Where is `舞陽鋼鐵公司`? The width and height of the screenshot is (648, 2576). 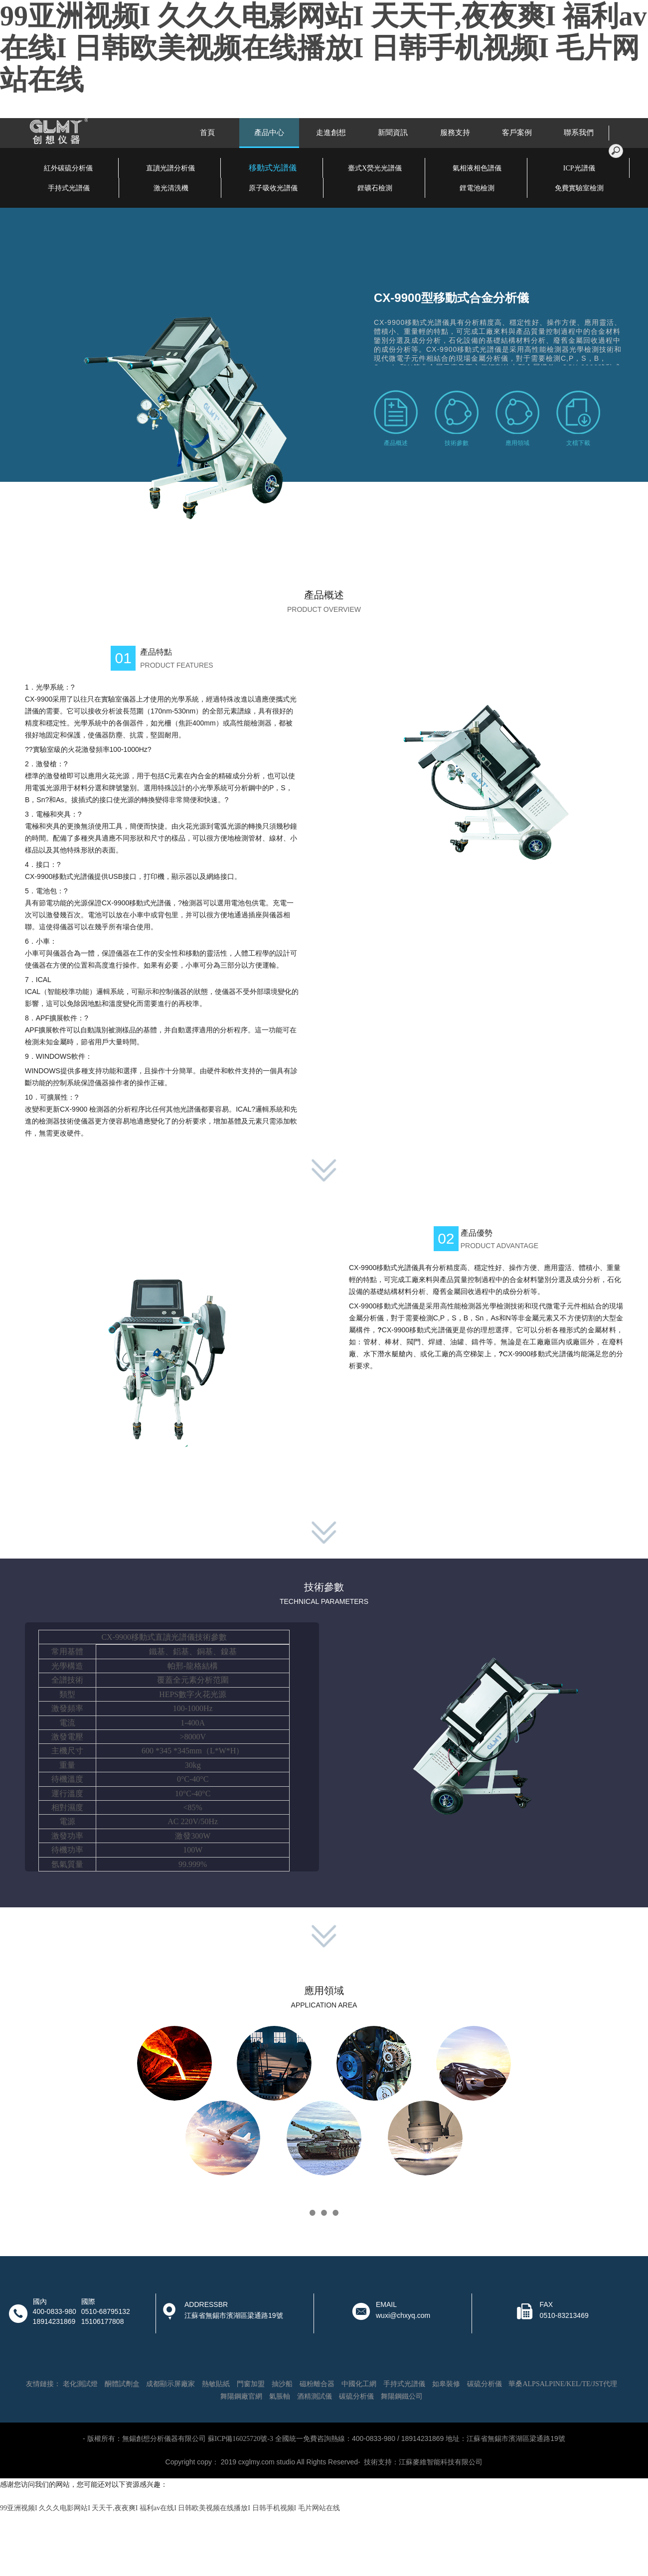
舞陽鋼鐵公司 is located at coordinates (402, 2396).